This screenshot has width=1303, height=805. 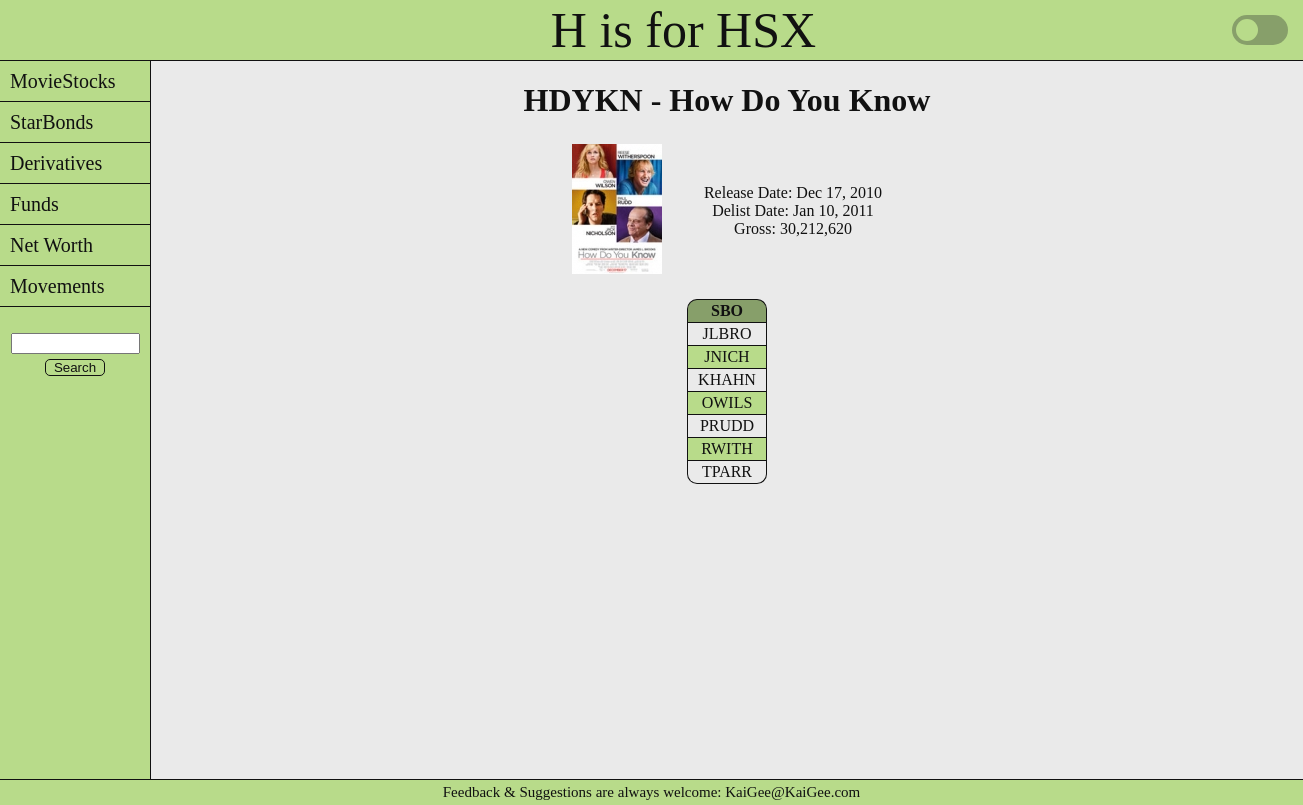 I want to click on RWITH, so click(x=727, y=448).